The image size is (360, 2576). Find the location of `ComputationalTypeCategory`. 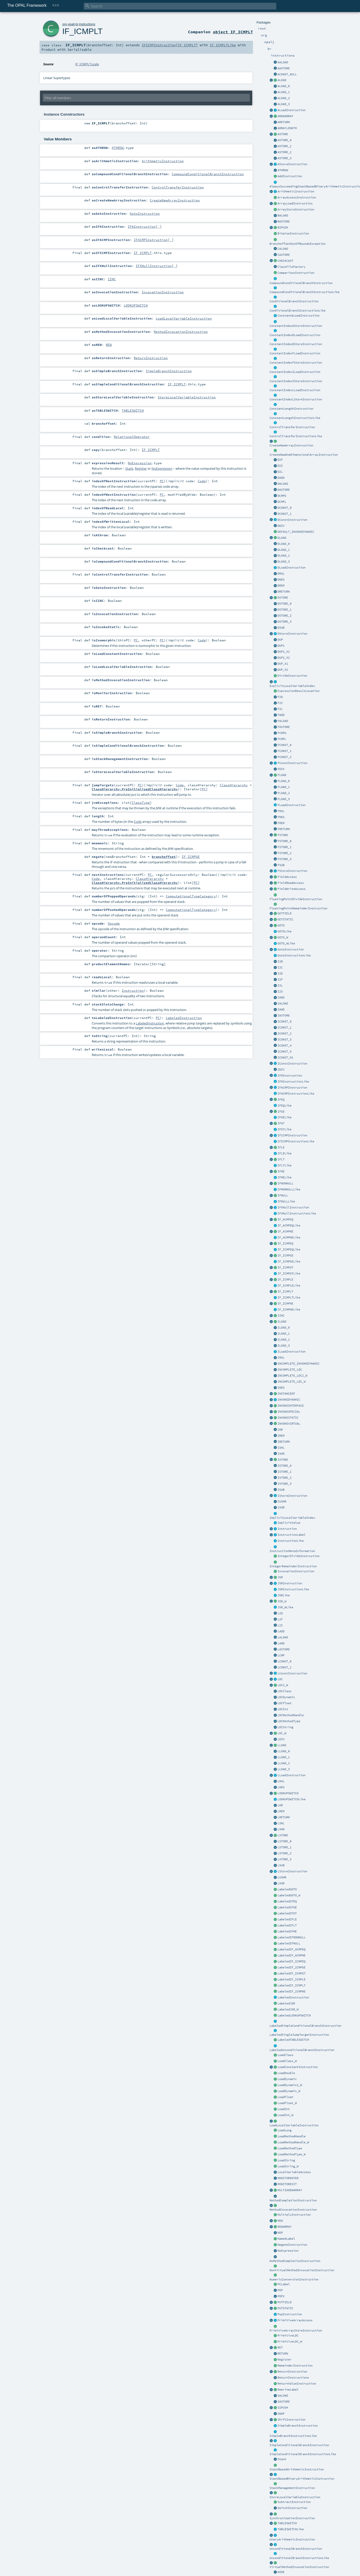

ComputationalTypeCategory is located at coordinates (191, 896).